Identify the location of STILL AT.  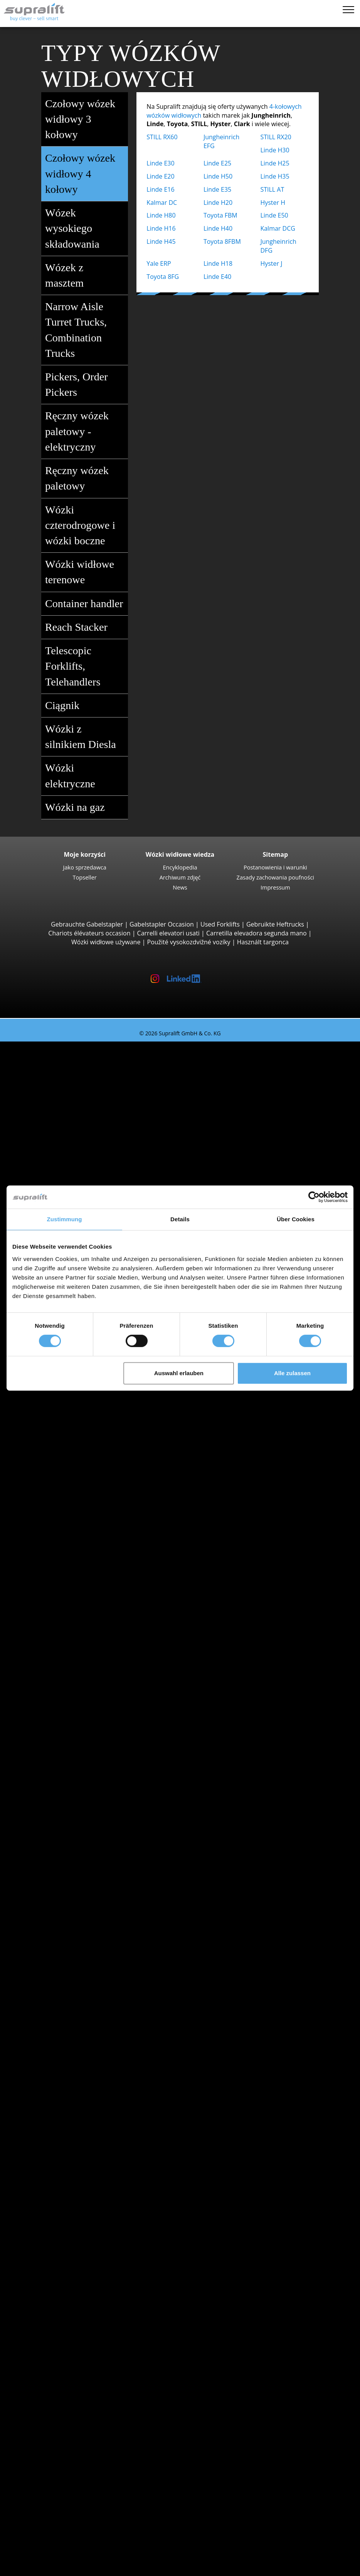
(272, 189).